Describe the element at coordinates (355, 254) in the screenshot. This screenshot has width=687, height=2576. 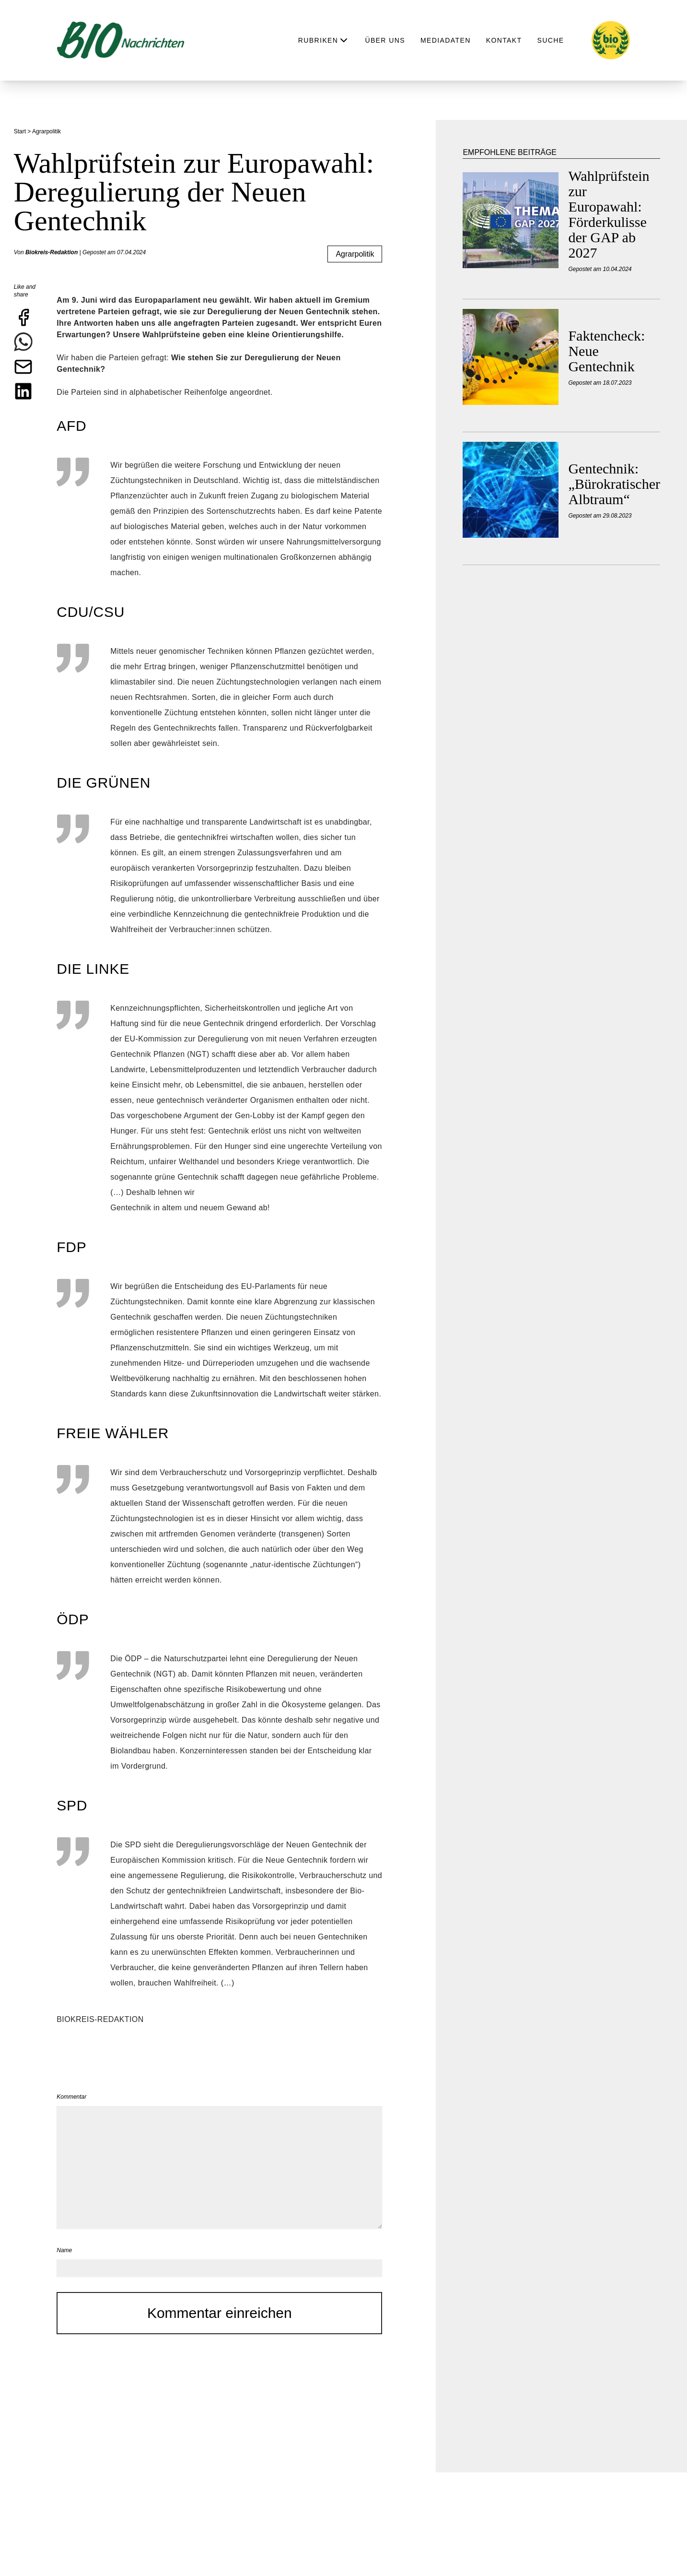
I see `Agrarpolitik` at that location.